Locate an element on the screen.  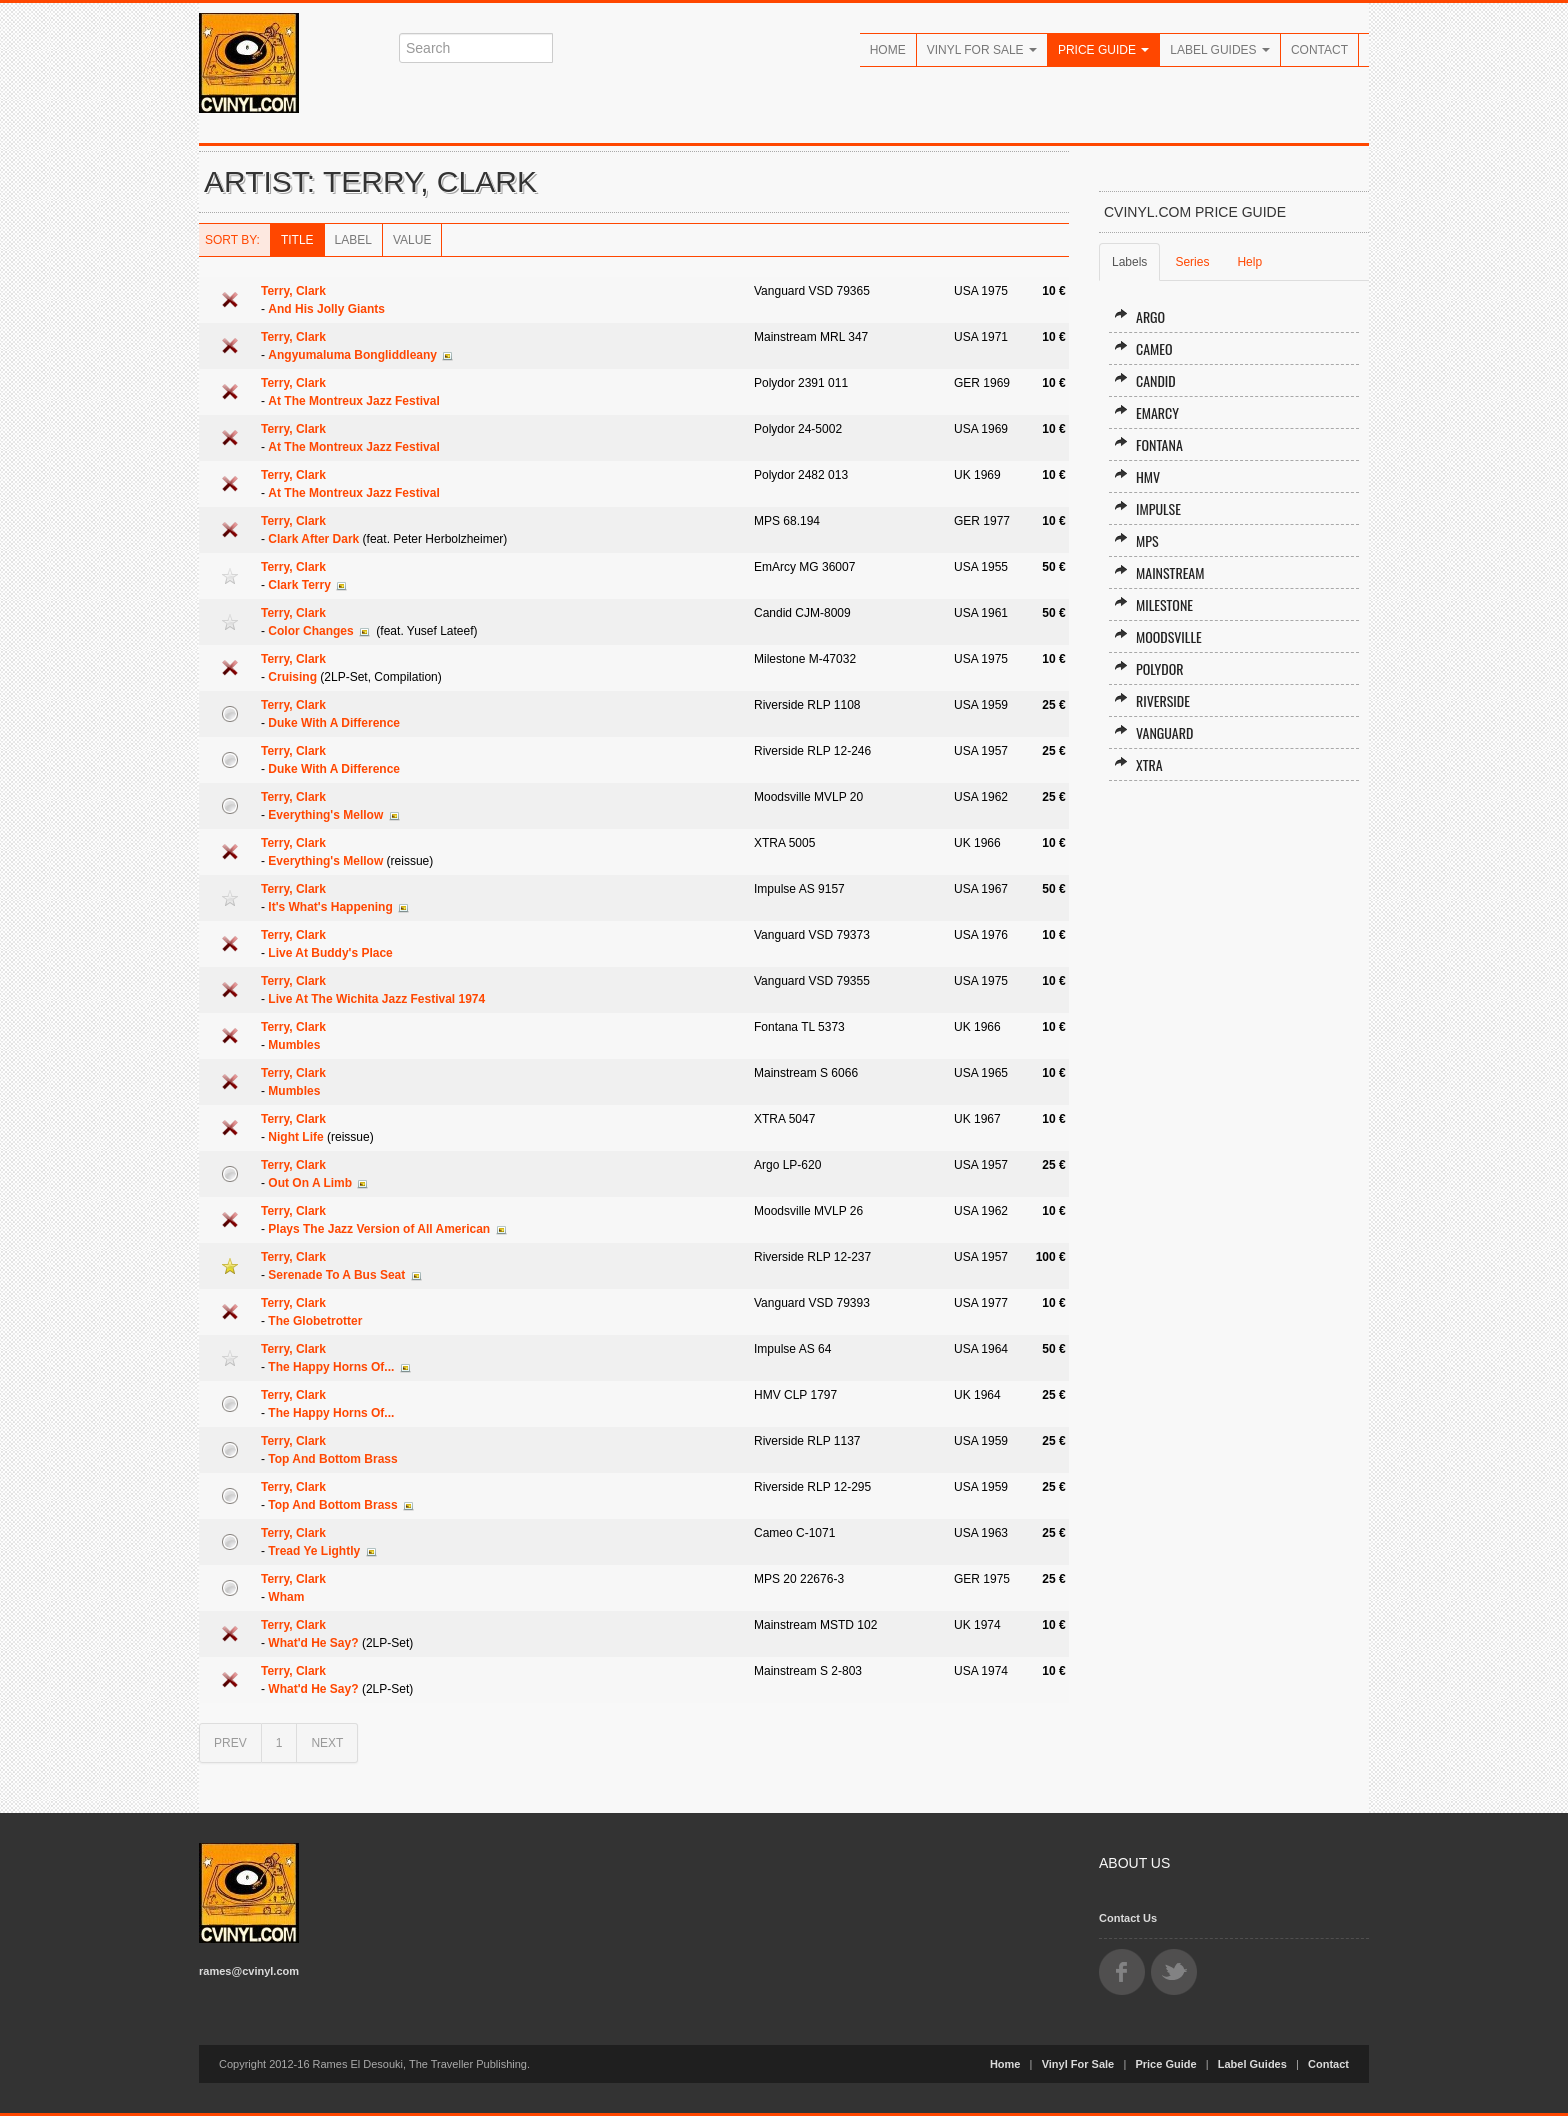
Mainstream is located at coordinates (1159, 572).